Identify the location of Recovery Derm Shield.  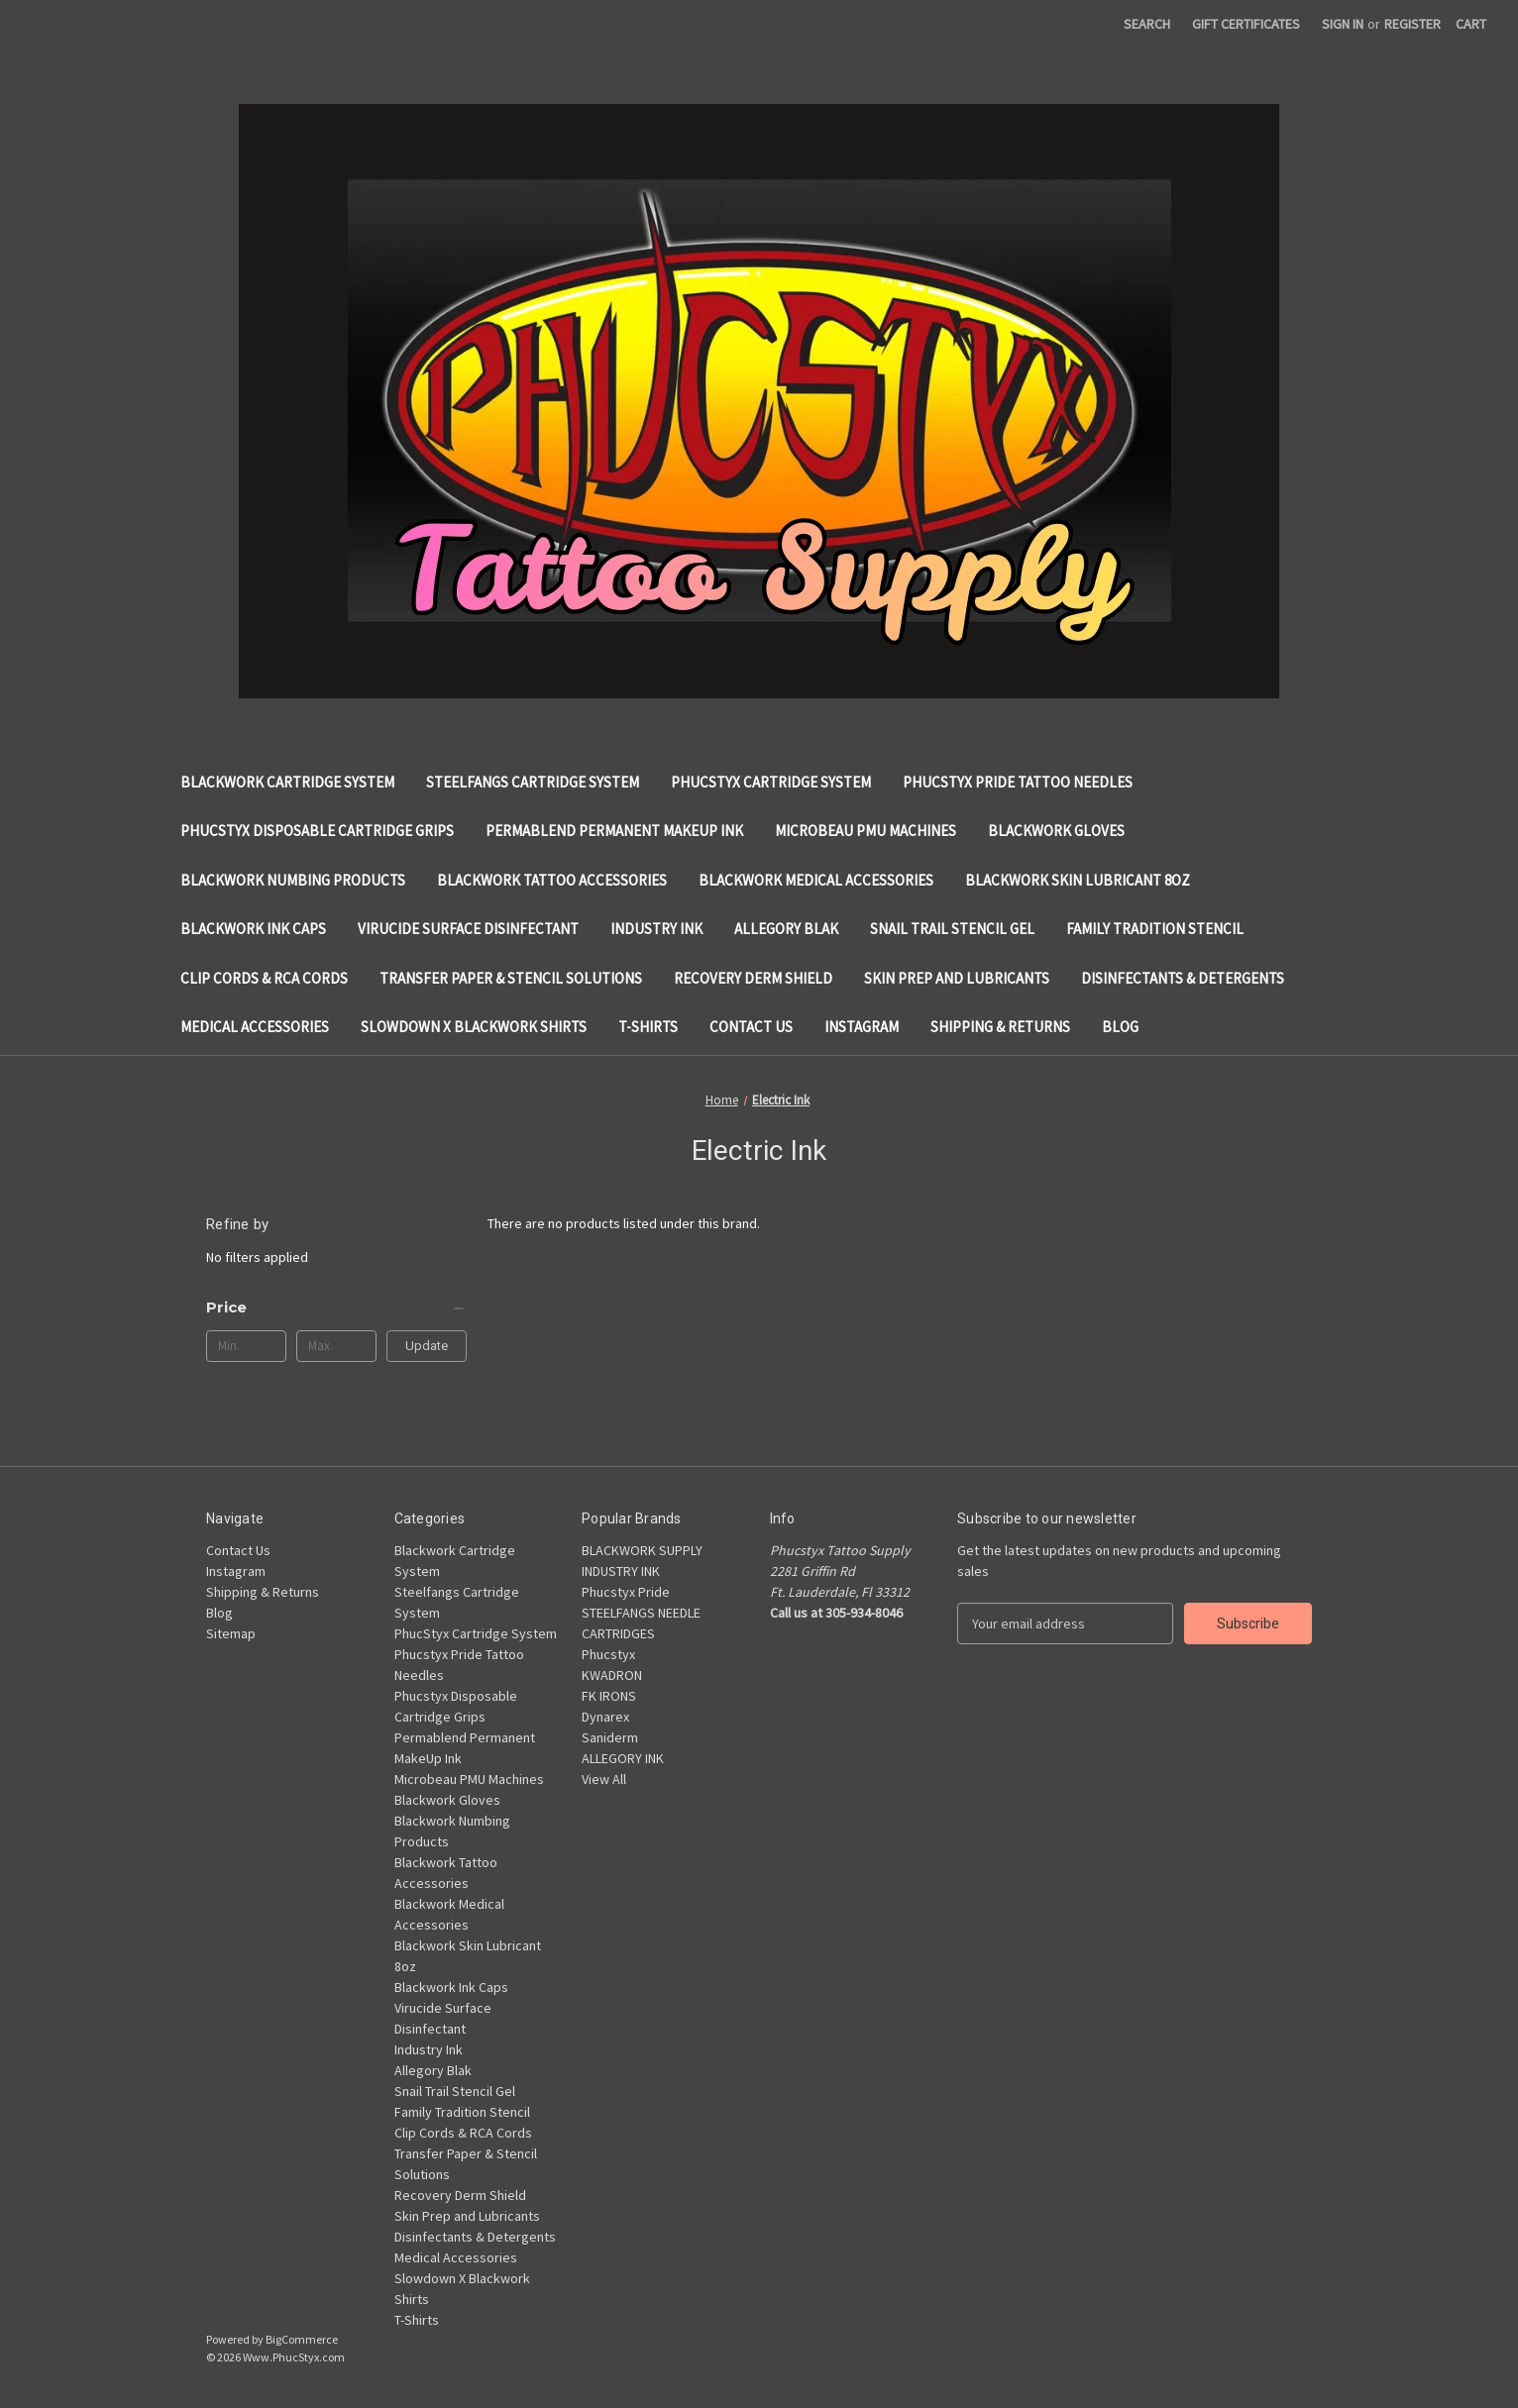
(753, 978).